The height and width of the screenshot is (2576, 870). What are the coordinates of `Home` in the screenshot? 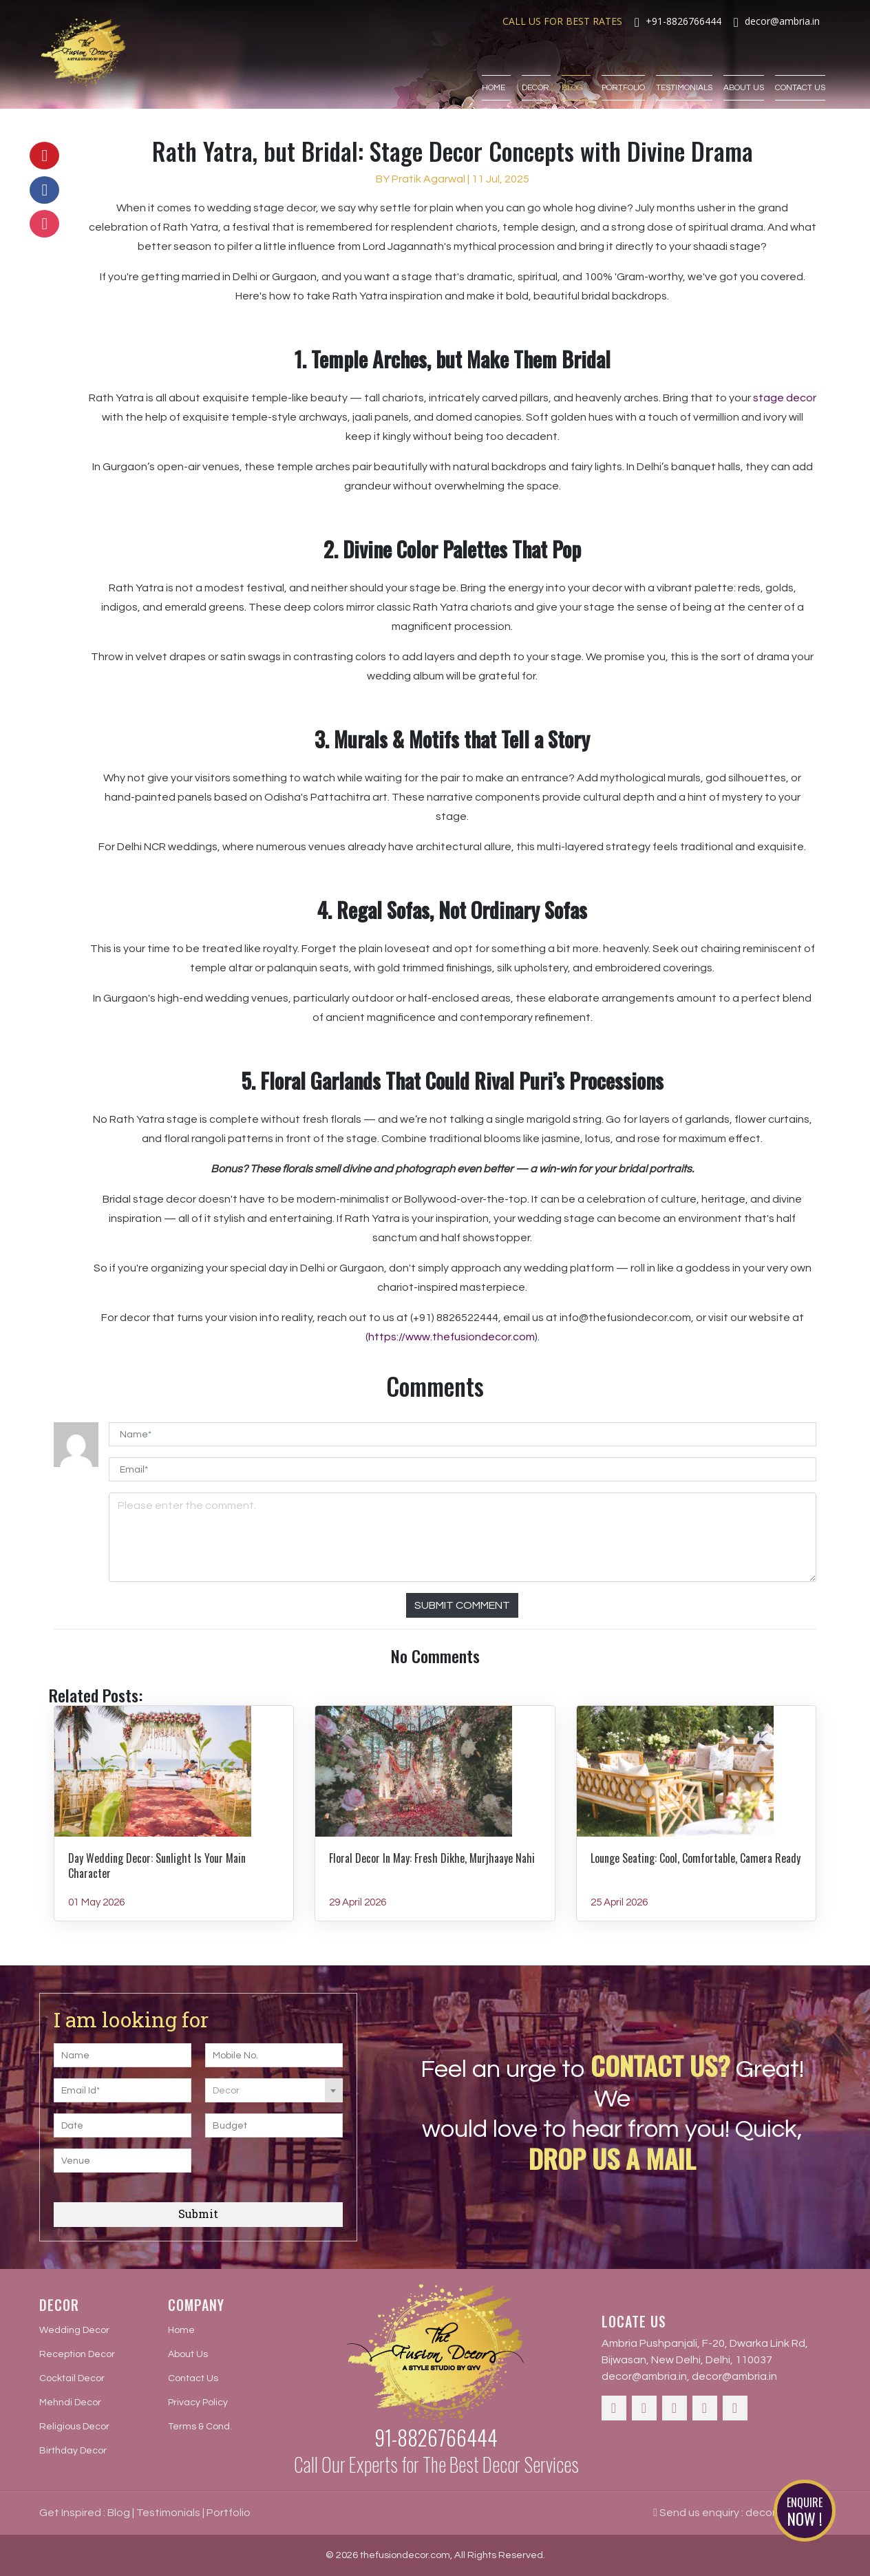 It's located at (496, 66).